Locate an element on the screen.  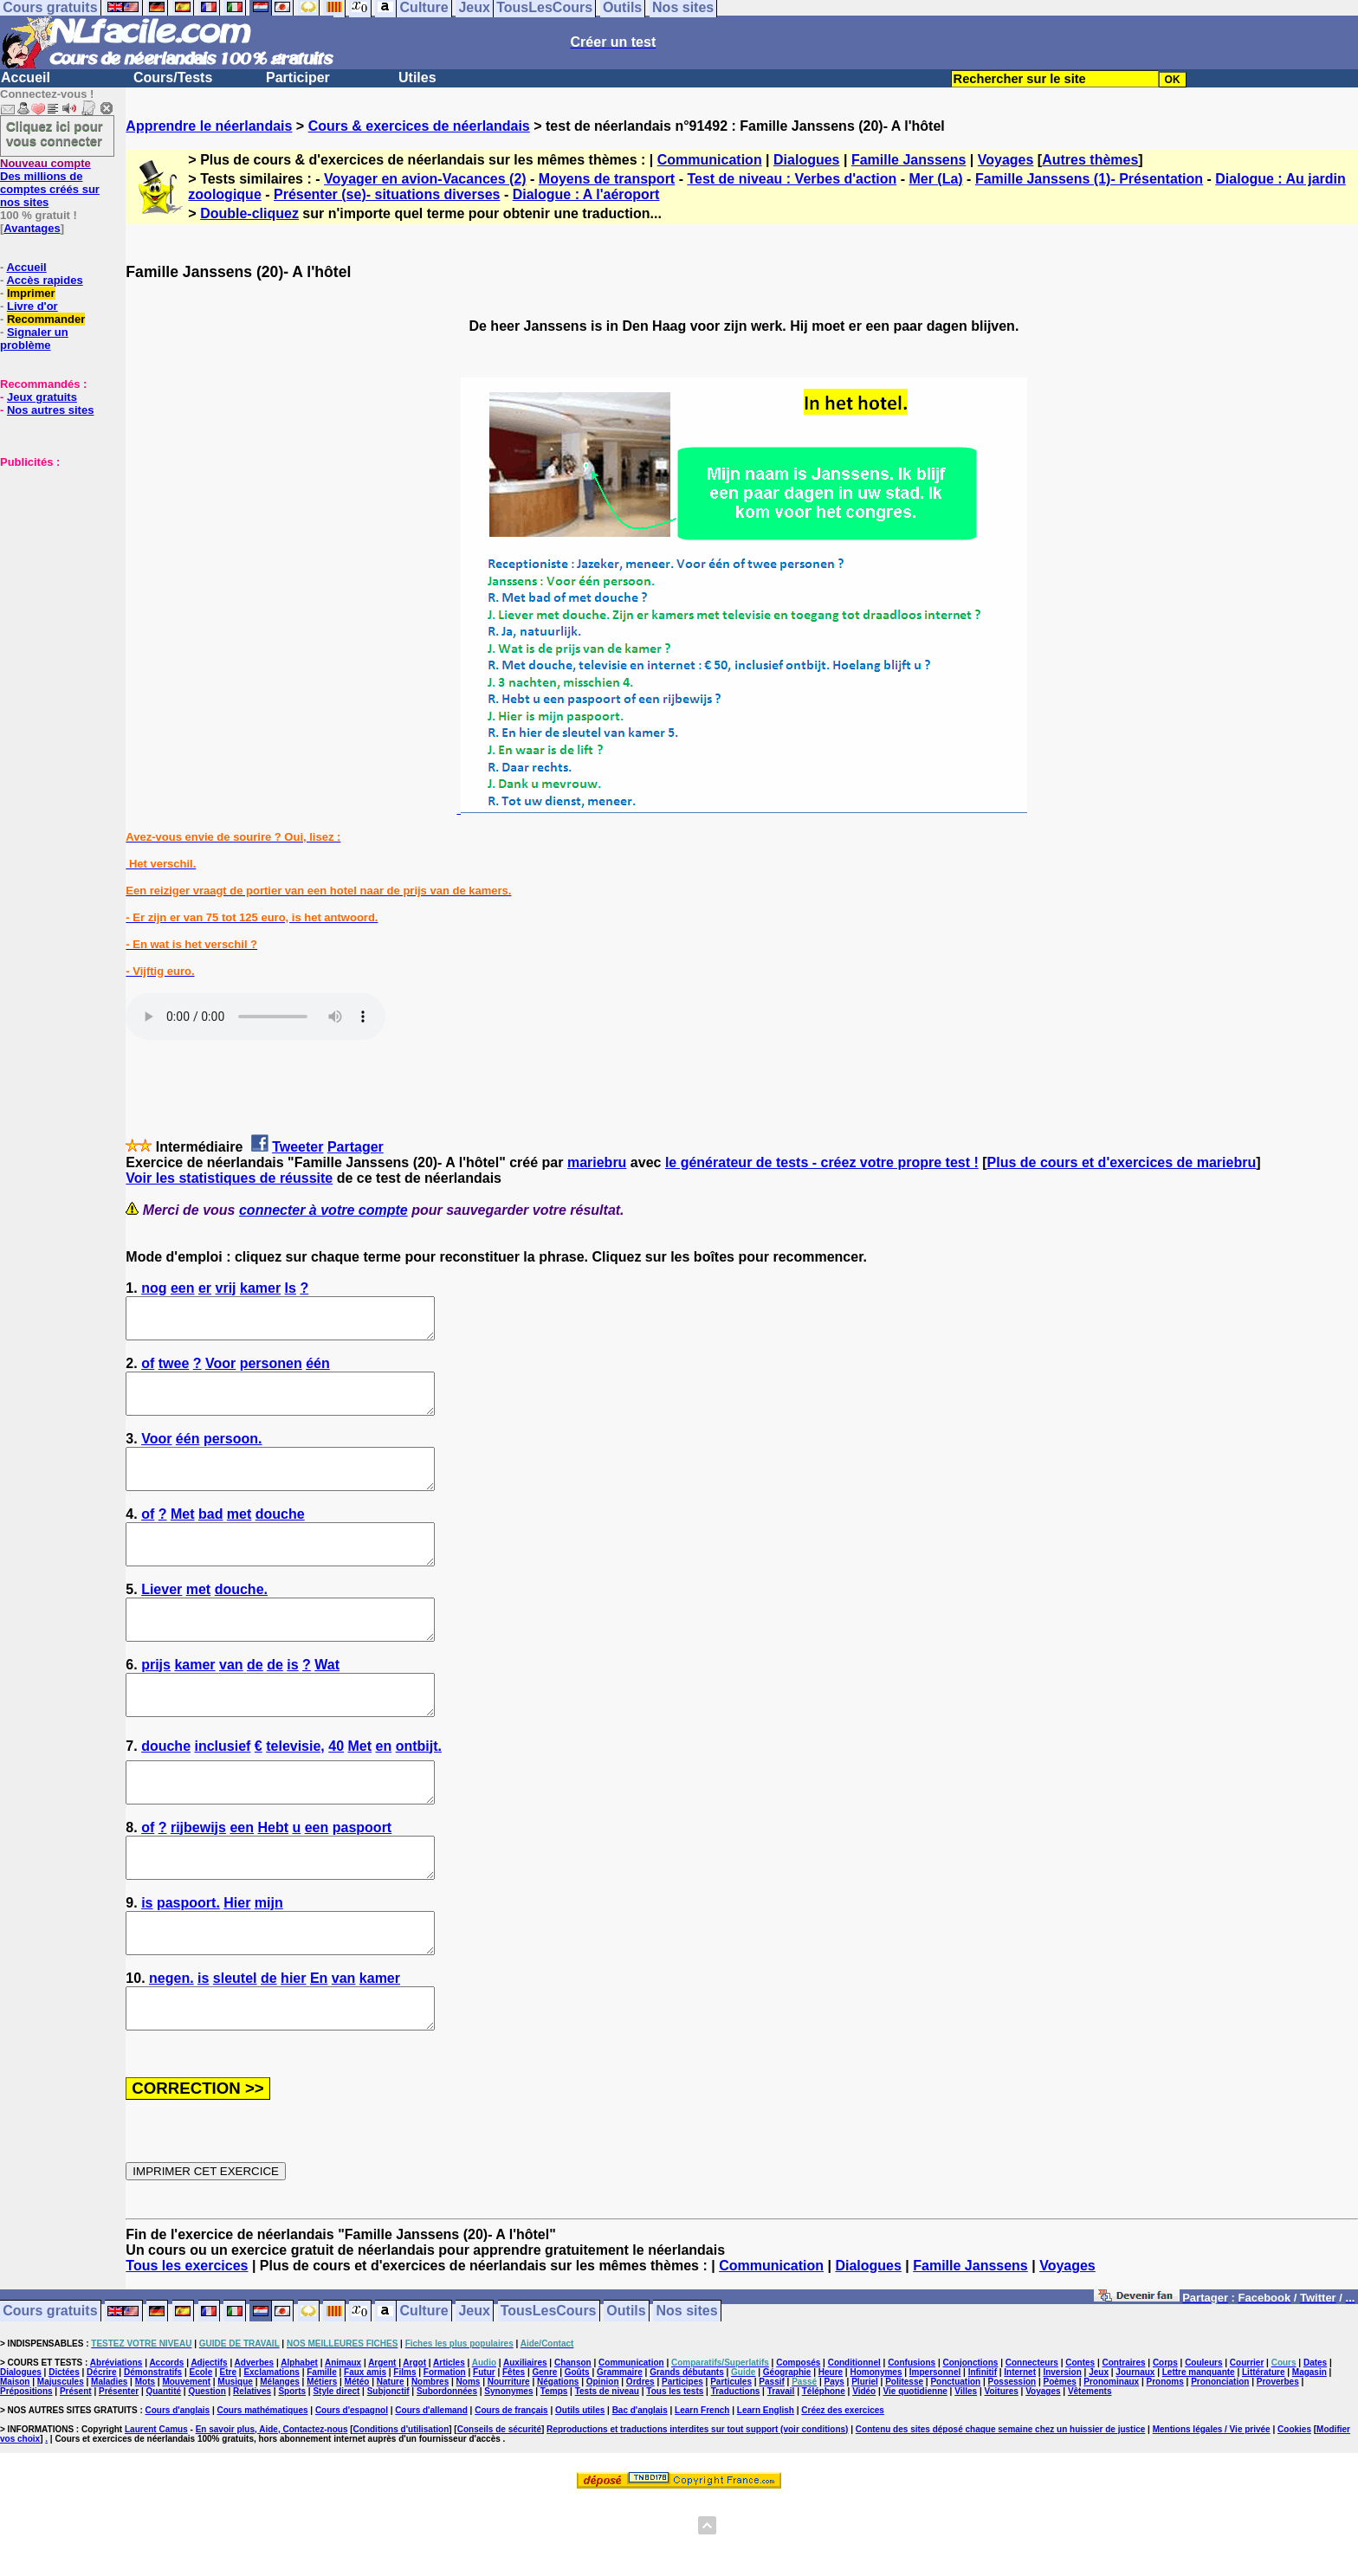
Temps is located at coordinates (554, 2469).